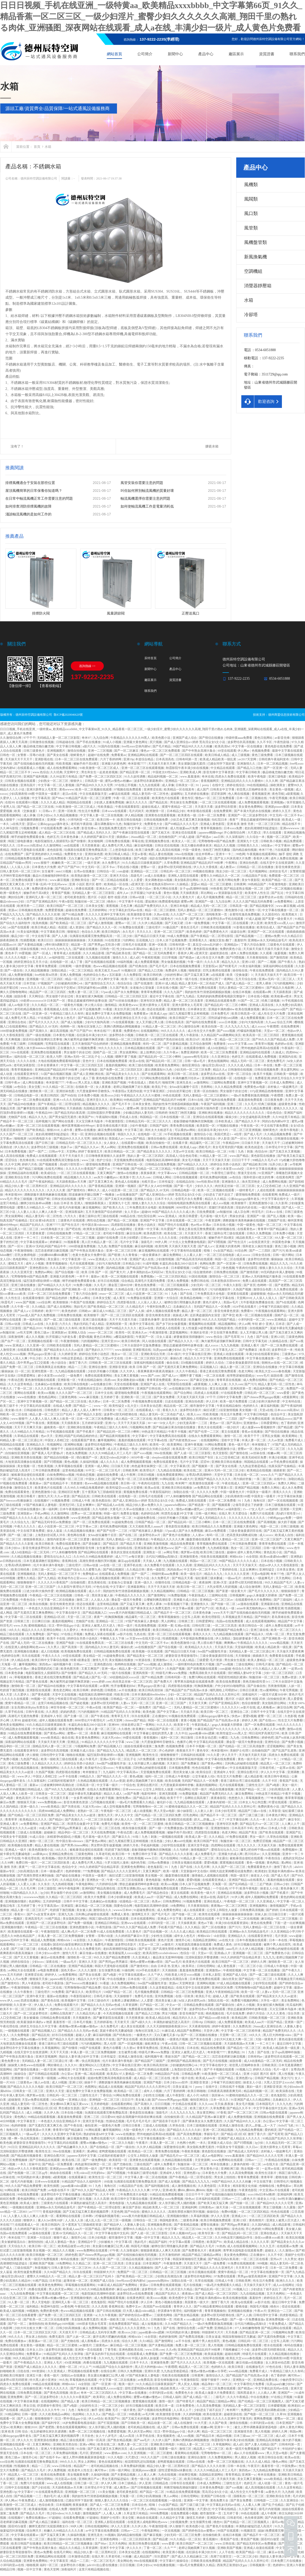 The image size is (305, 2576). I want to click on 精品在线播放视频, so click(221, 1789).